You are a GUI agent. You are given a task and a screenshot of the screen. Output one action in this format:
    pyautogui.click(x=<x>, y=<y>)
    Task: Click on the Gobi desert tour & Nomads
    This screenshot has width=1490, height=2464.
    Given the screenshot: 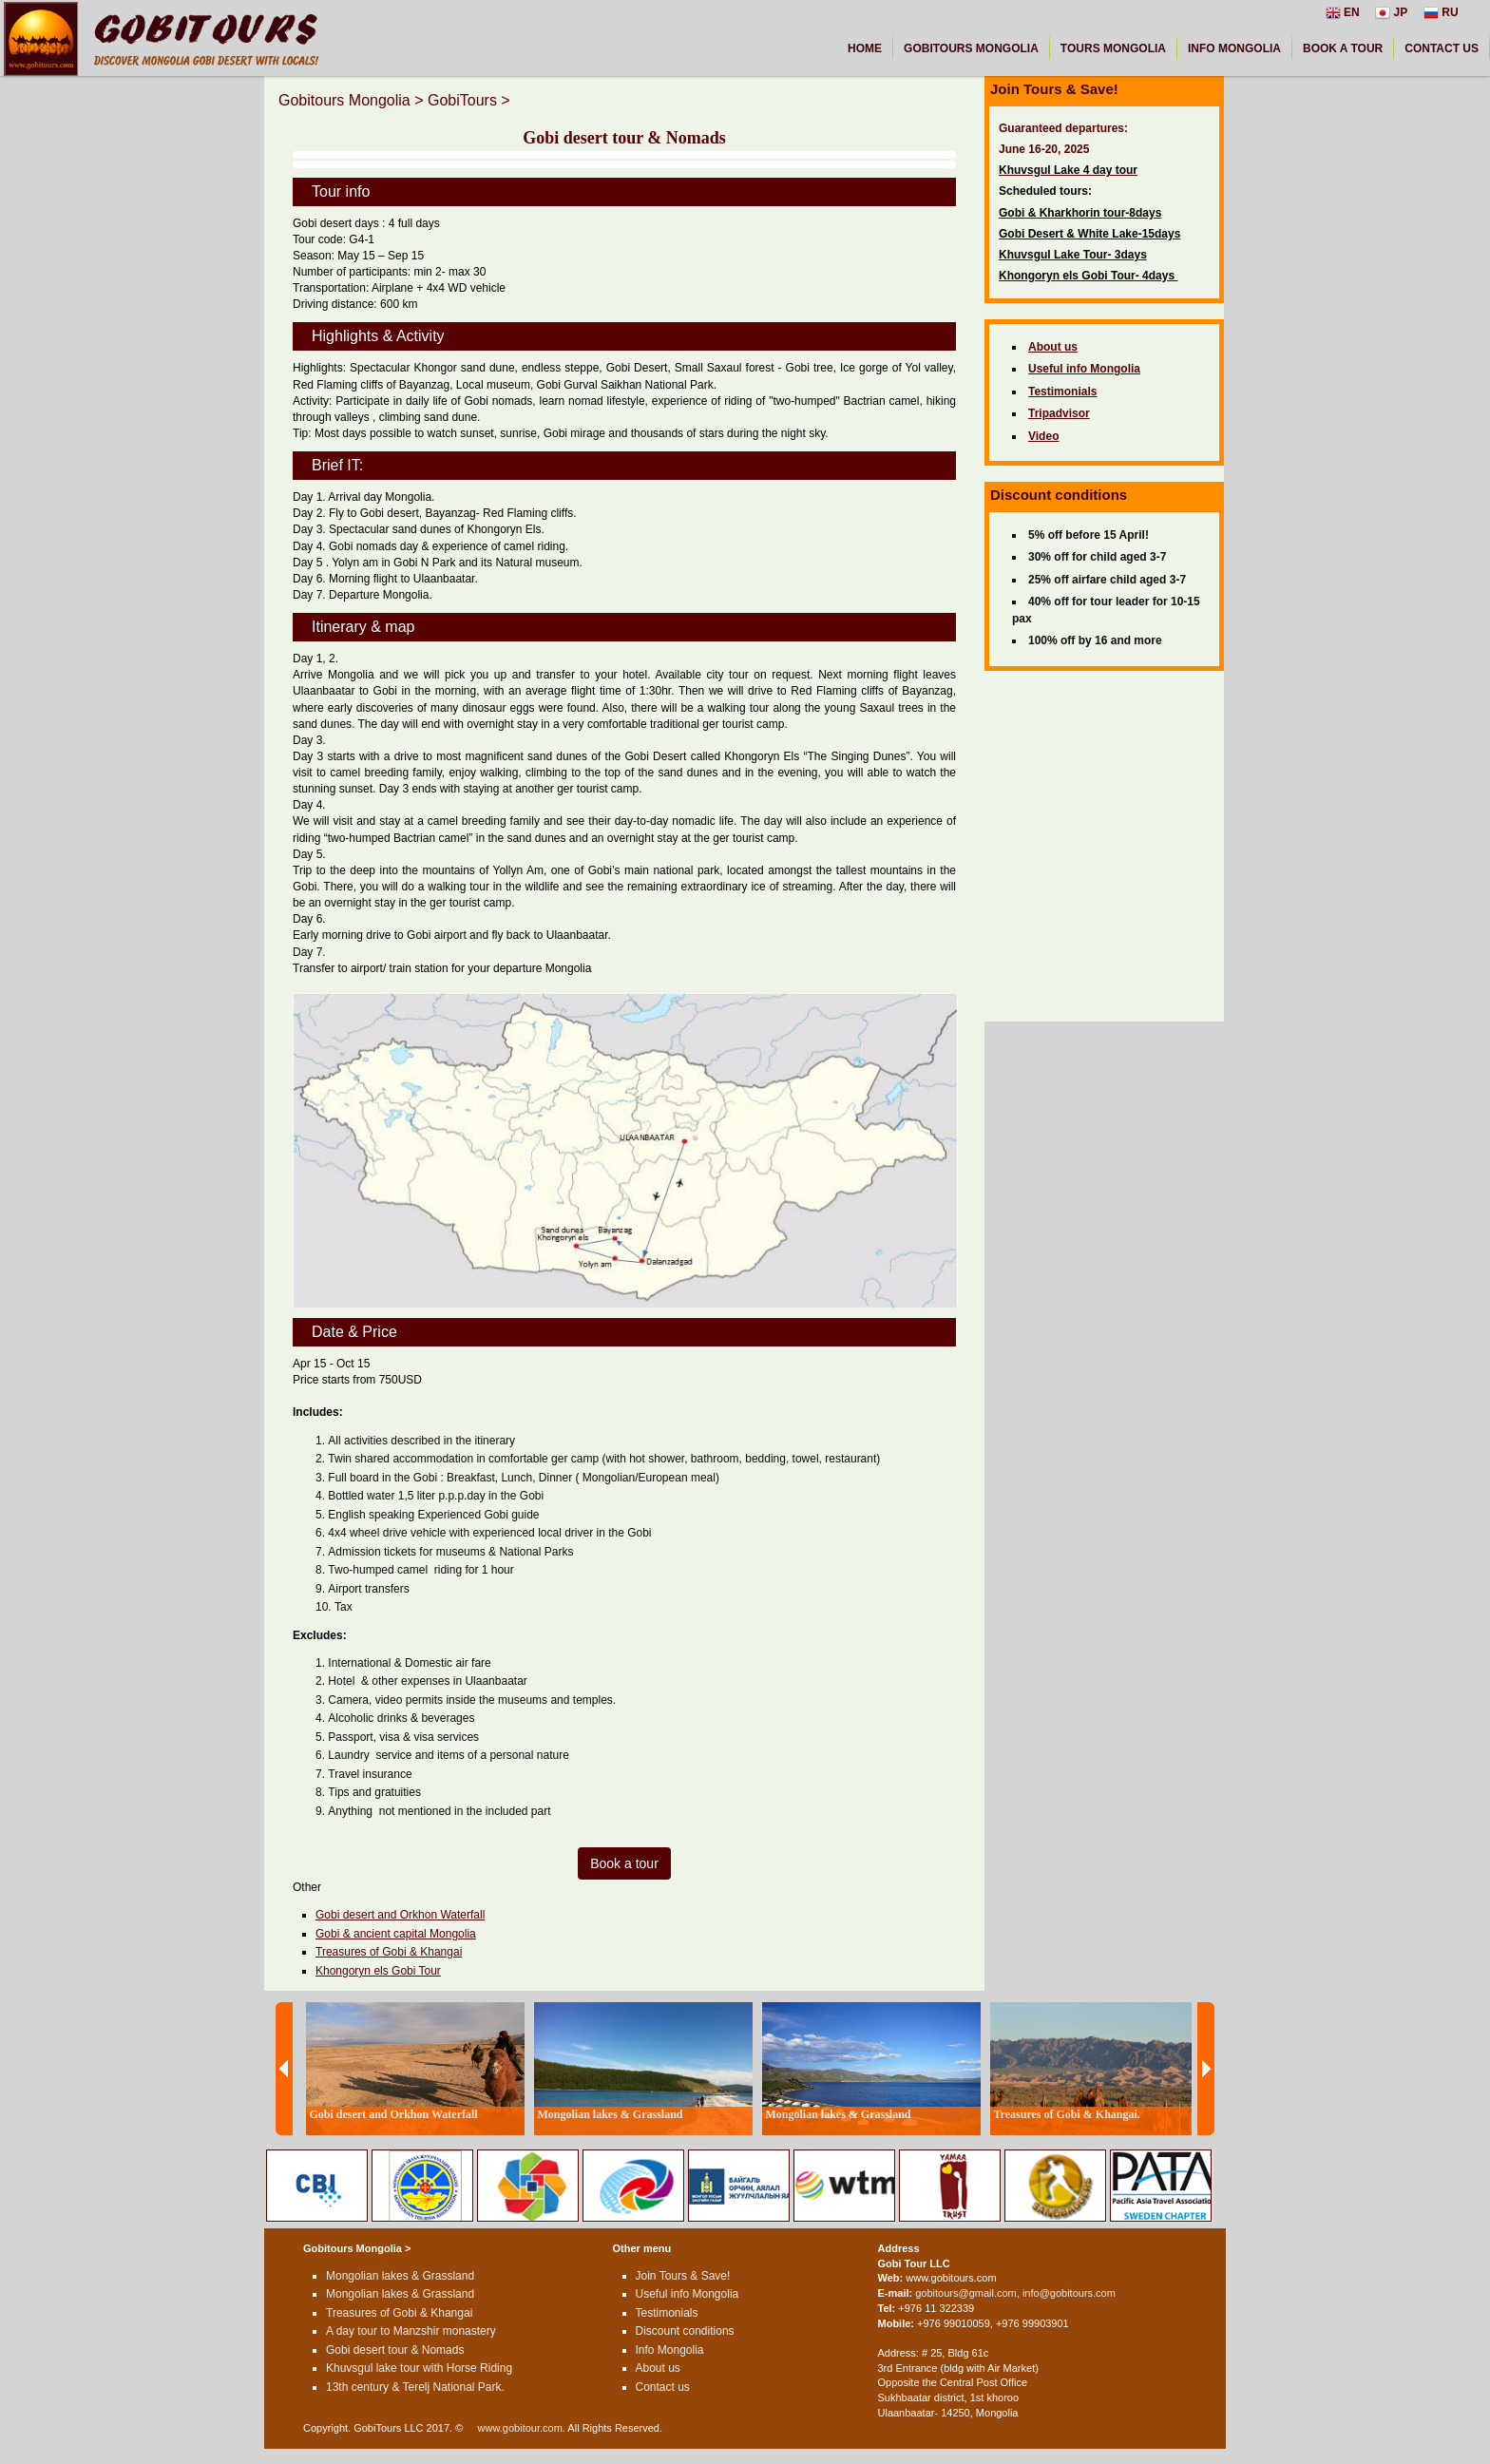 What is the action you would take?
    pyautogui.click(x=395, y=2350)
    